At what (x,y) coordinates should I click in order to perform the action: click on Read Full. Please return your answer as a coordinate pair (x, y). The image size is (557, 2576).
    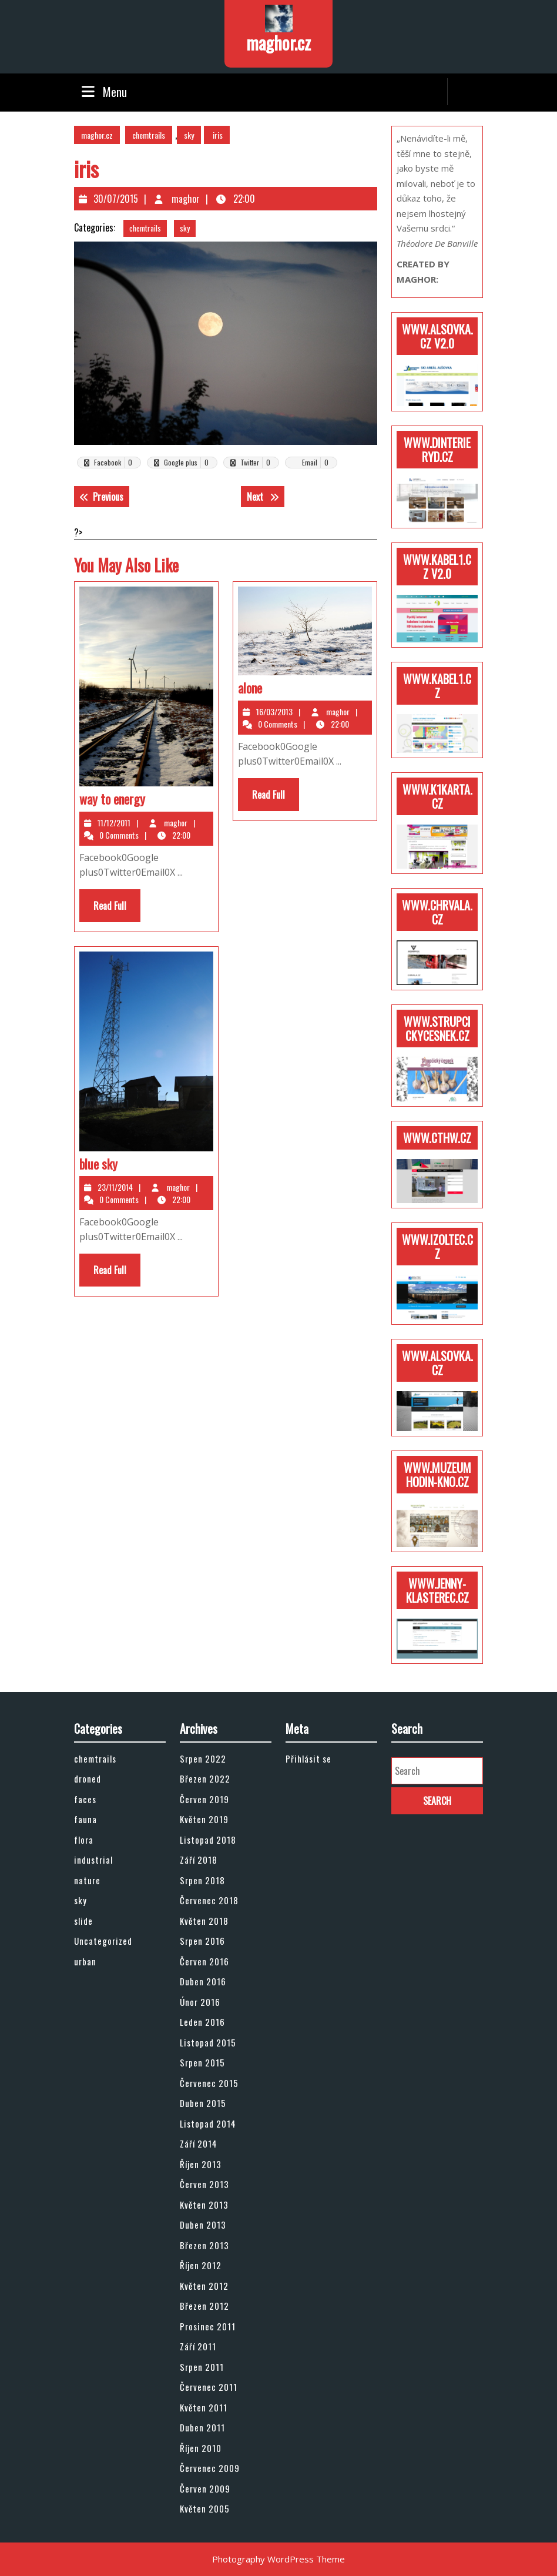
    Looking at the image, I should click on (116, 910).